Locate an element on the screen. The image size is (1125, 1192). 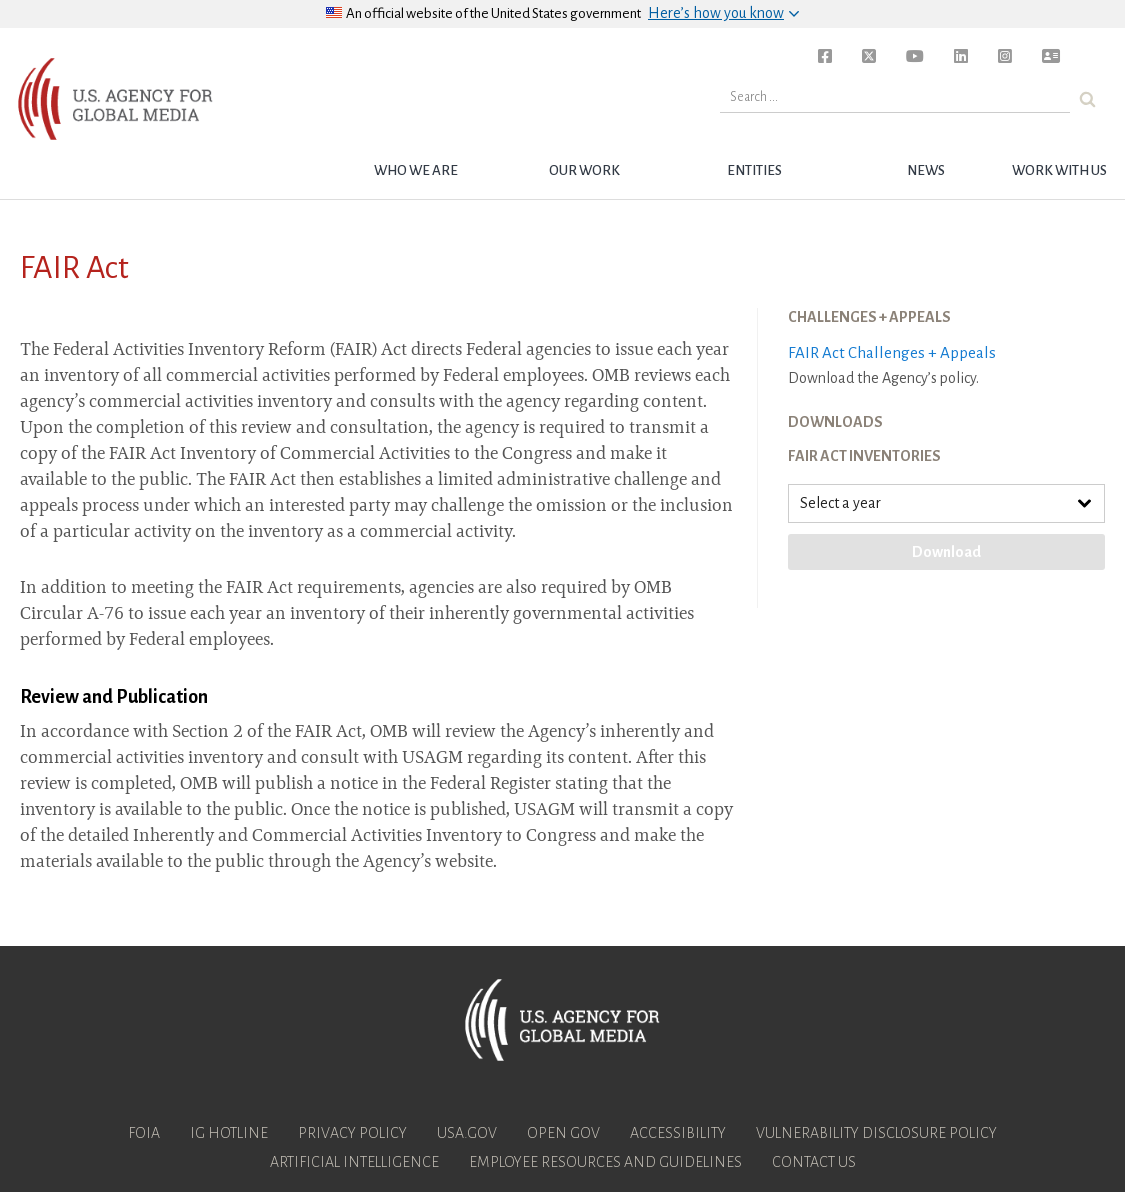
Our Work is located at coordinates (584, 170).